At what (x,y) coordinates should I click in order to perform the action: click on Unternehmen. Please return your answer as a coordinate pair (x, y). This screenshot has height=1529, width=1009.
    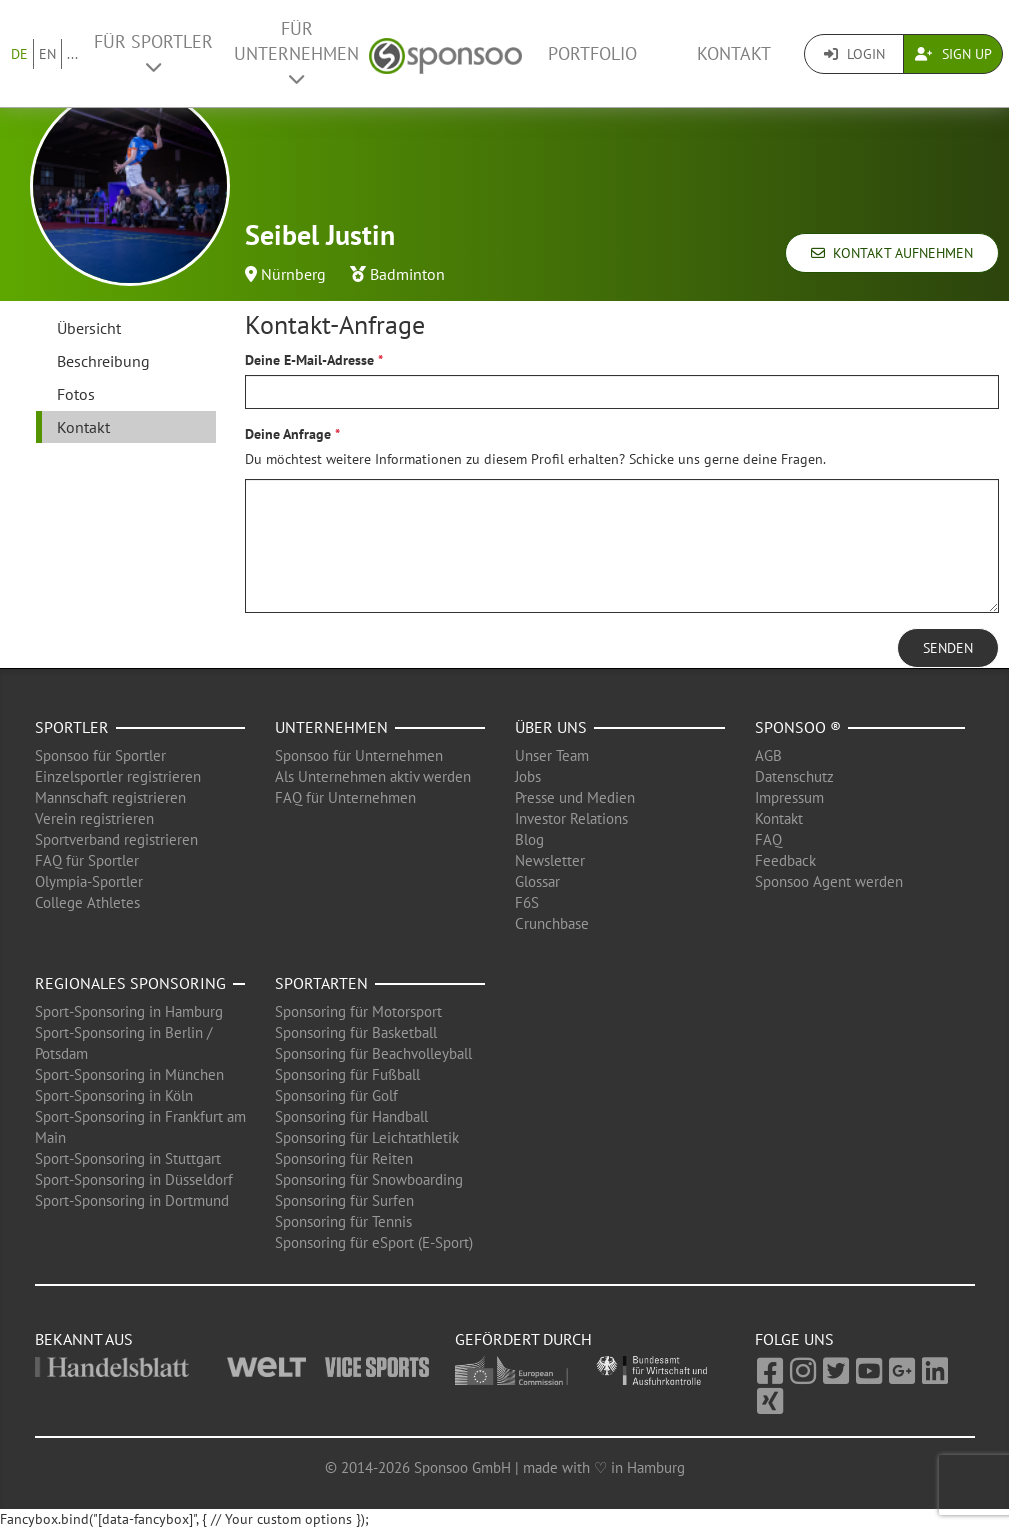
    Looking at the image, I should click on (331, 727).